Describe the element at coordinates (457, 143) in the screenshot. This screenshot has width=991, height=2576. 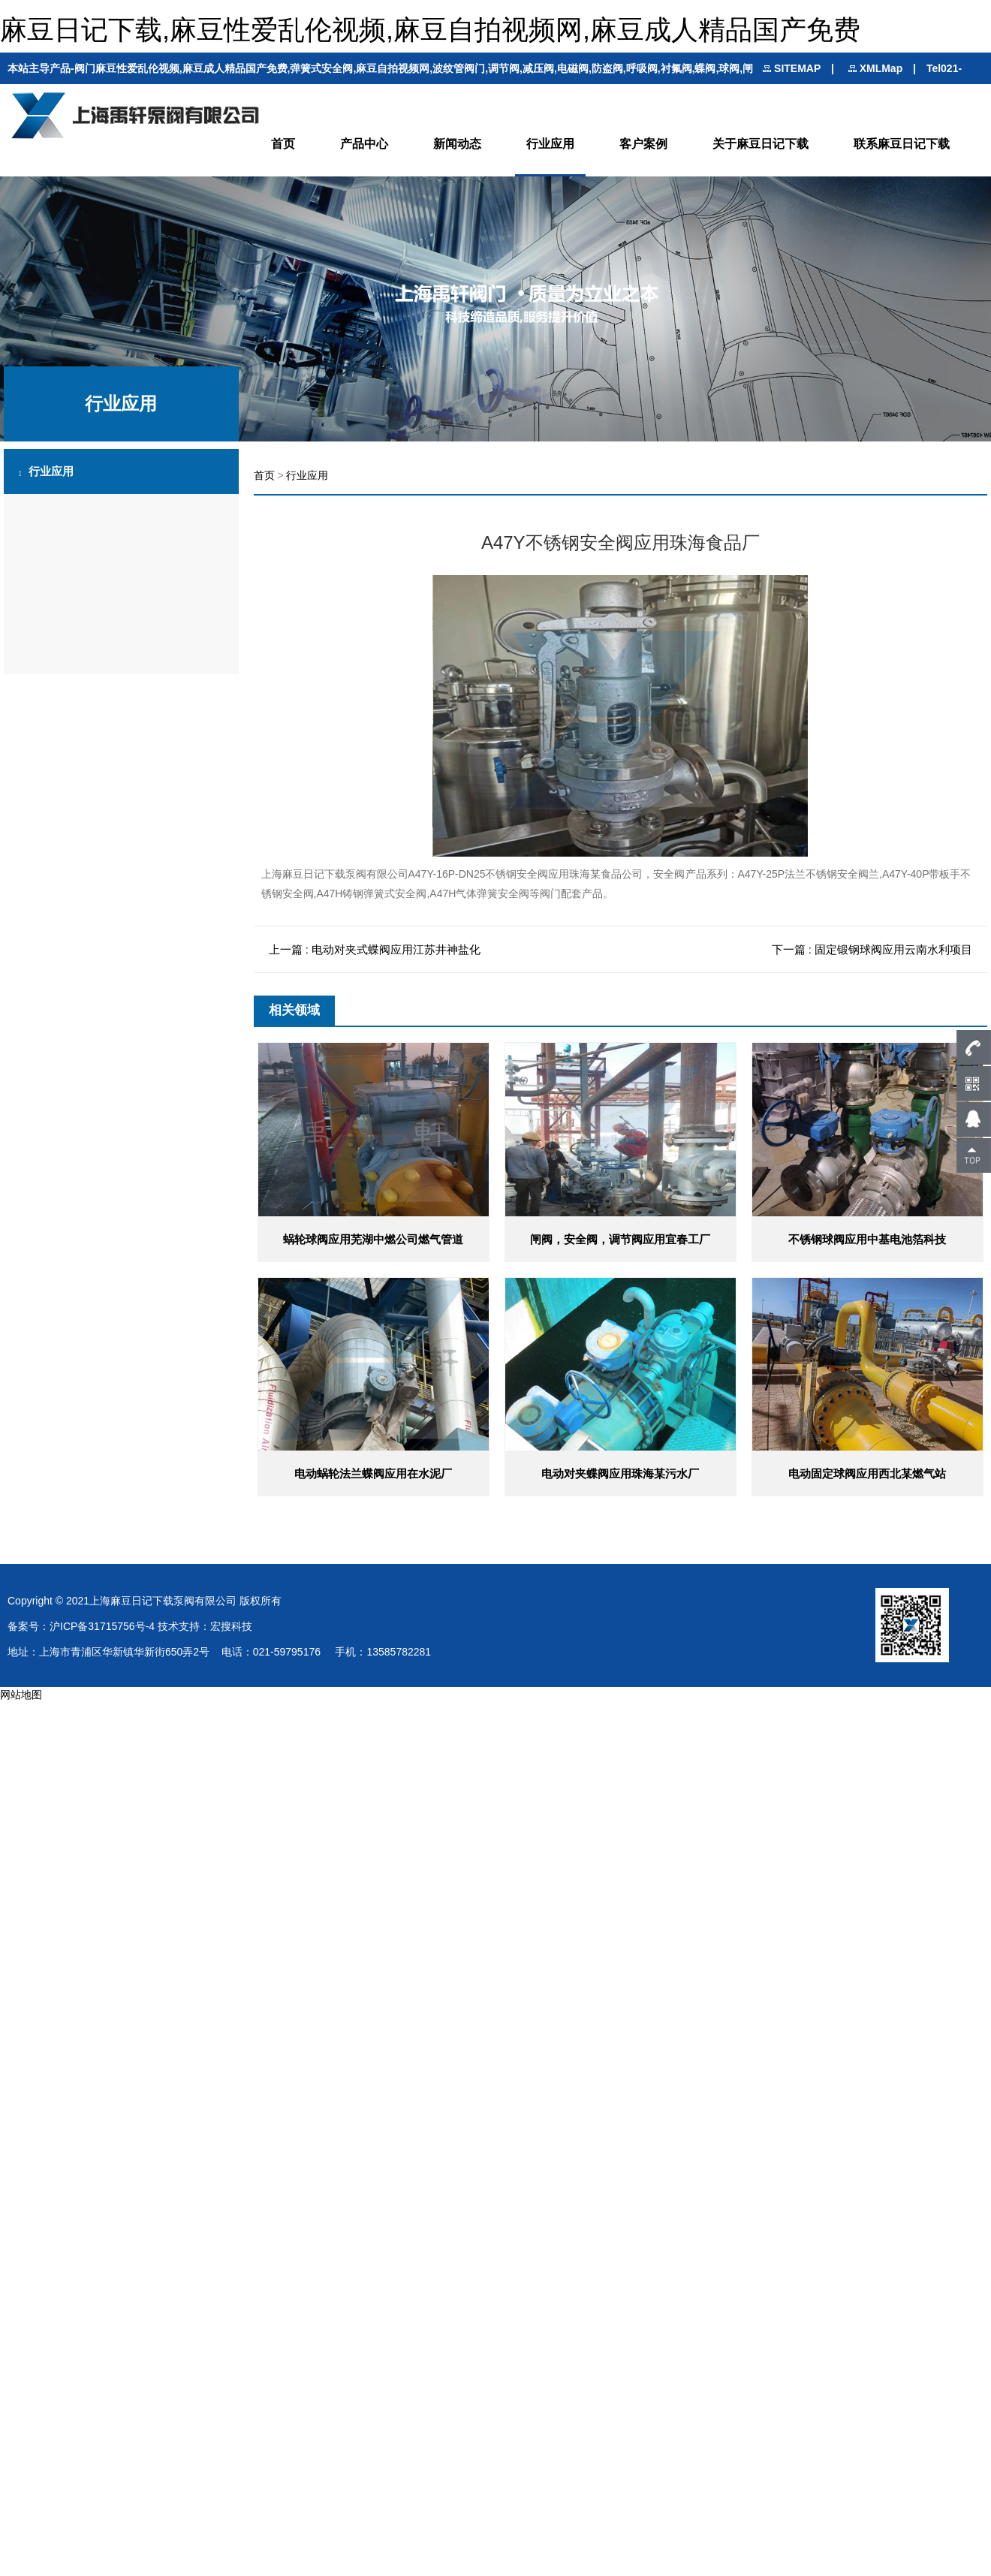
I see `新闻动态` at that location.